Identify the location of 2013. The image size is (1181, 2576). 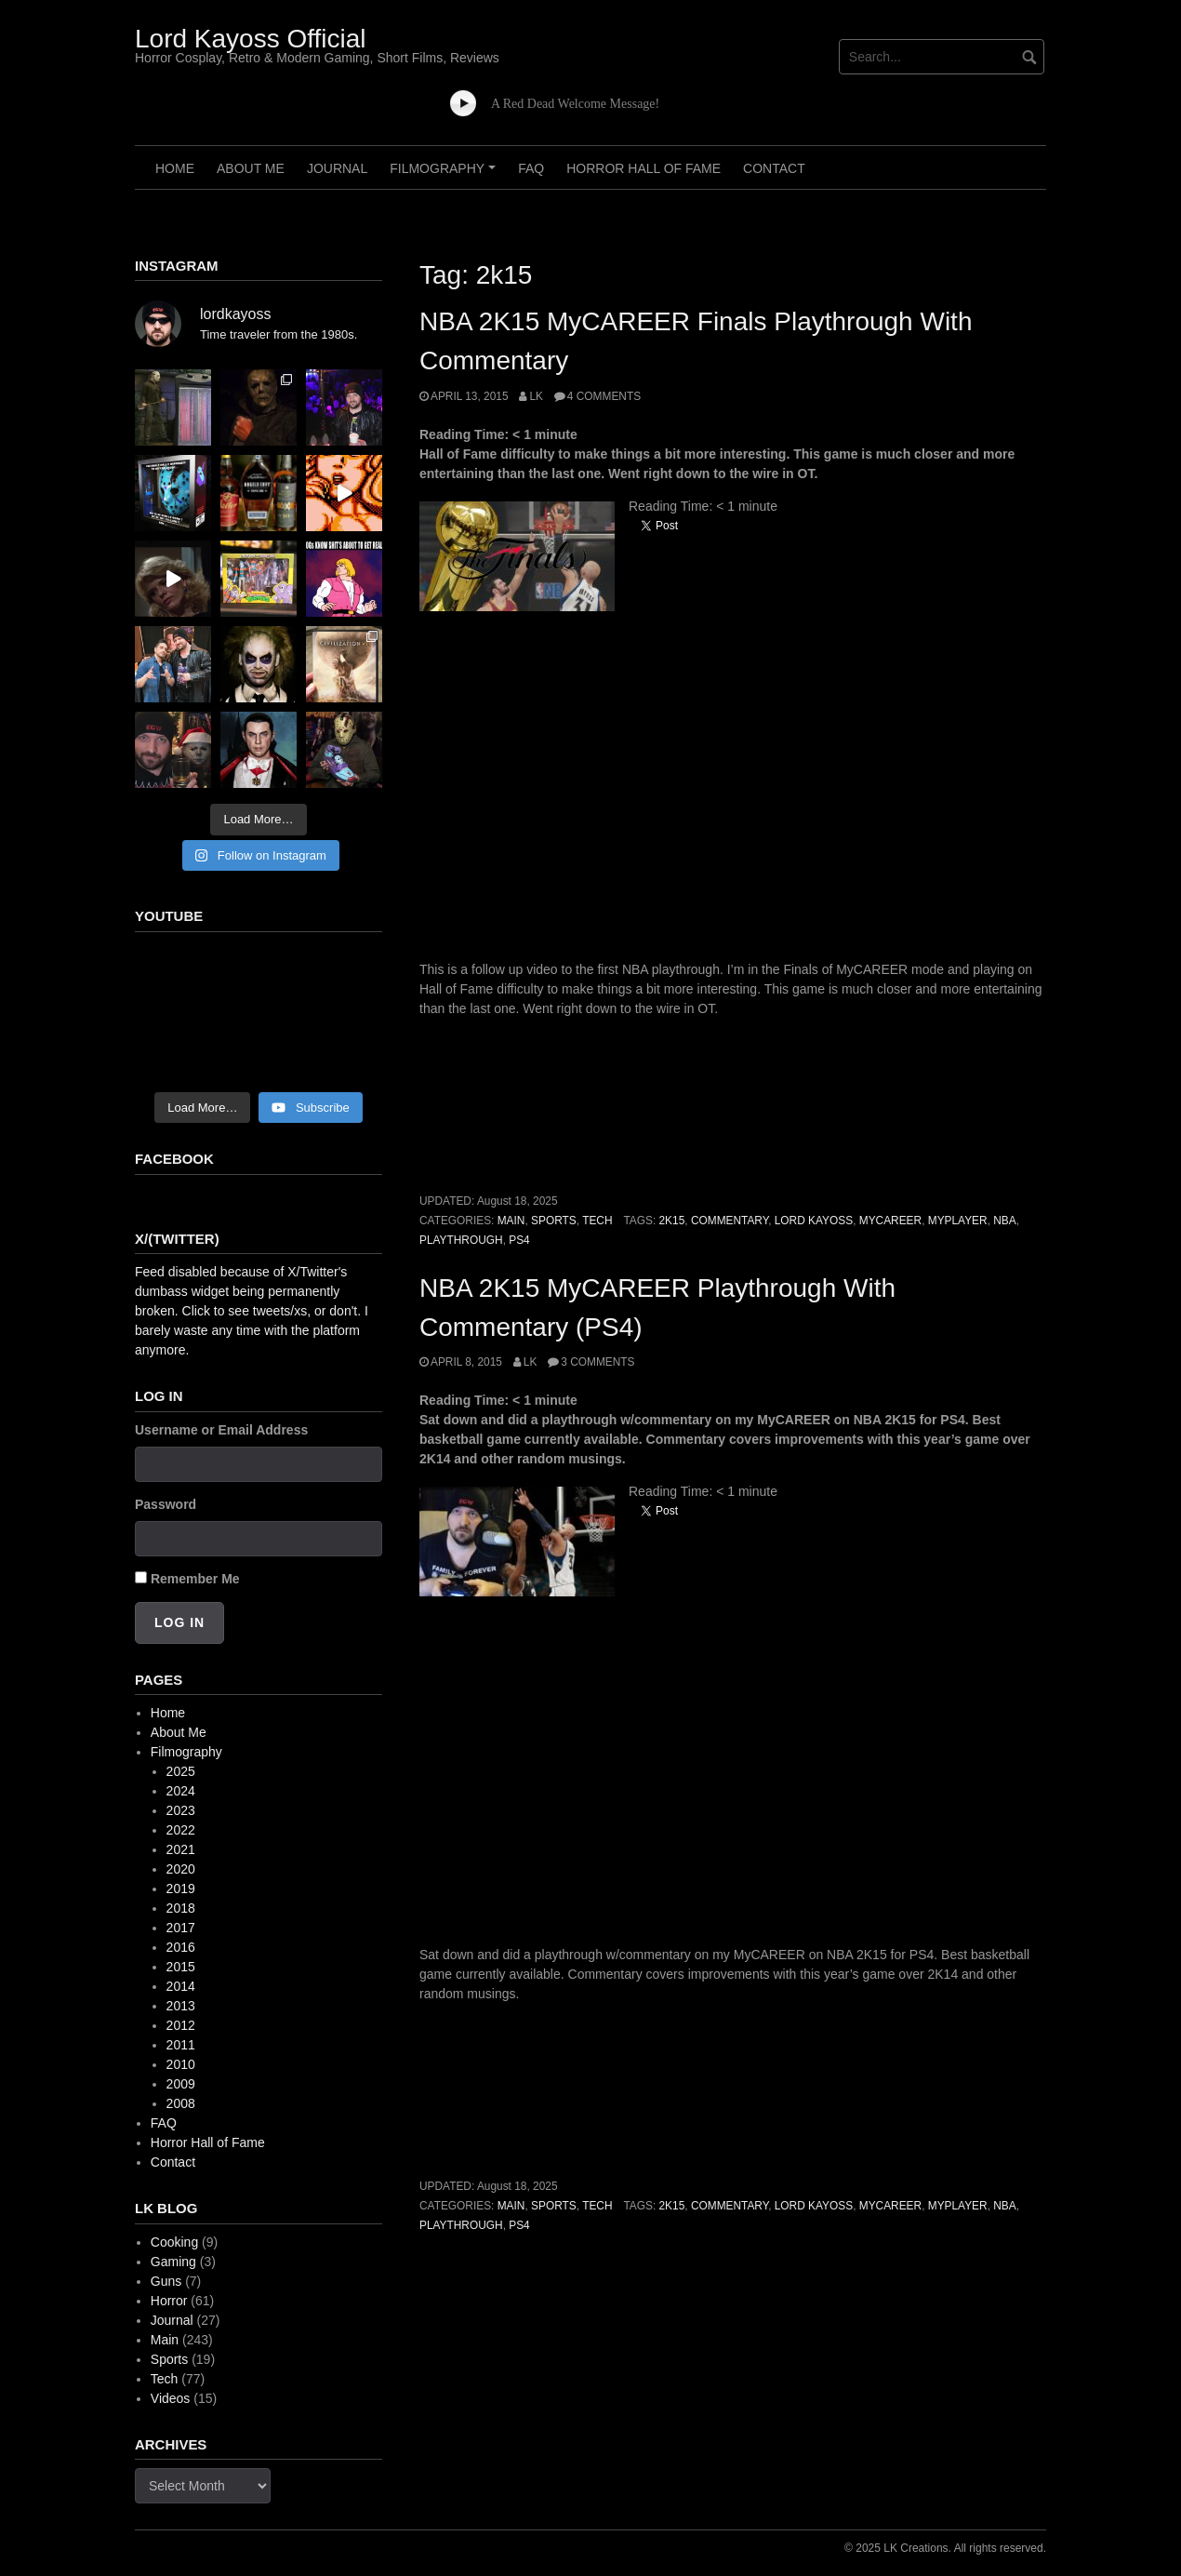
(180, 2005).